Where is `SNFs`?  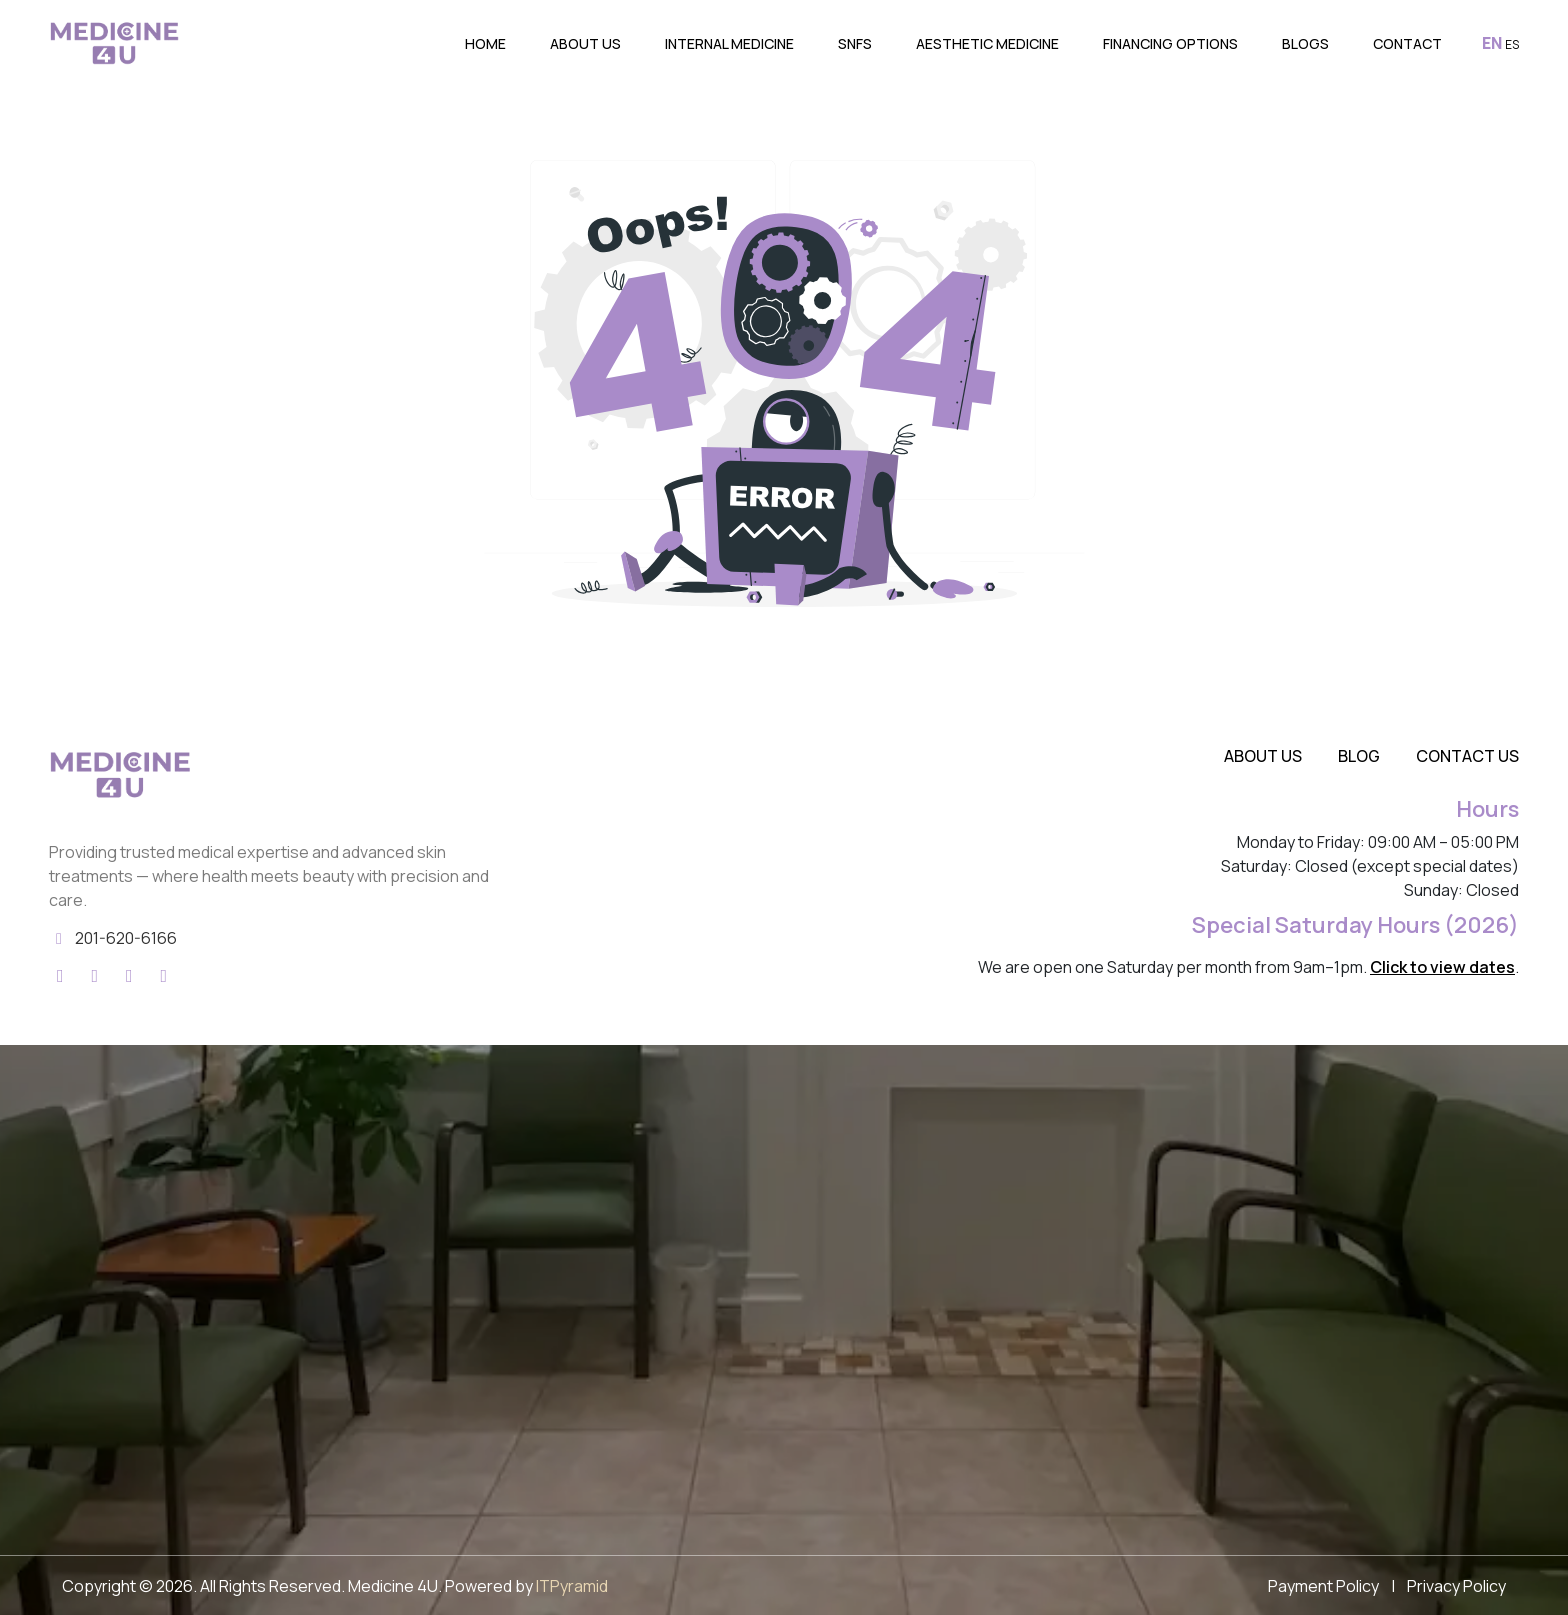 SNFs is located at coordinates (855, 43).